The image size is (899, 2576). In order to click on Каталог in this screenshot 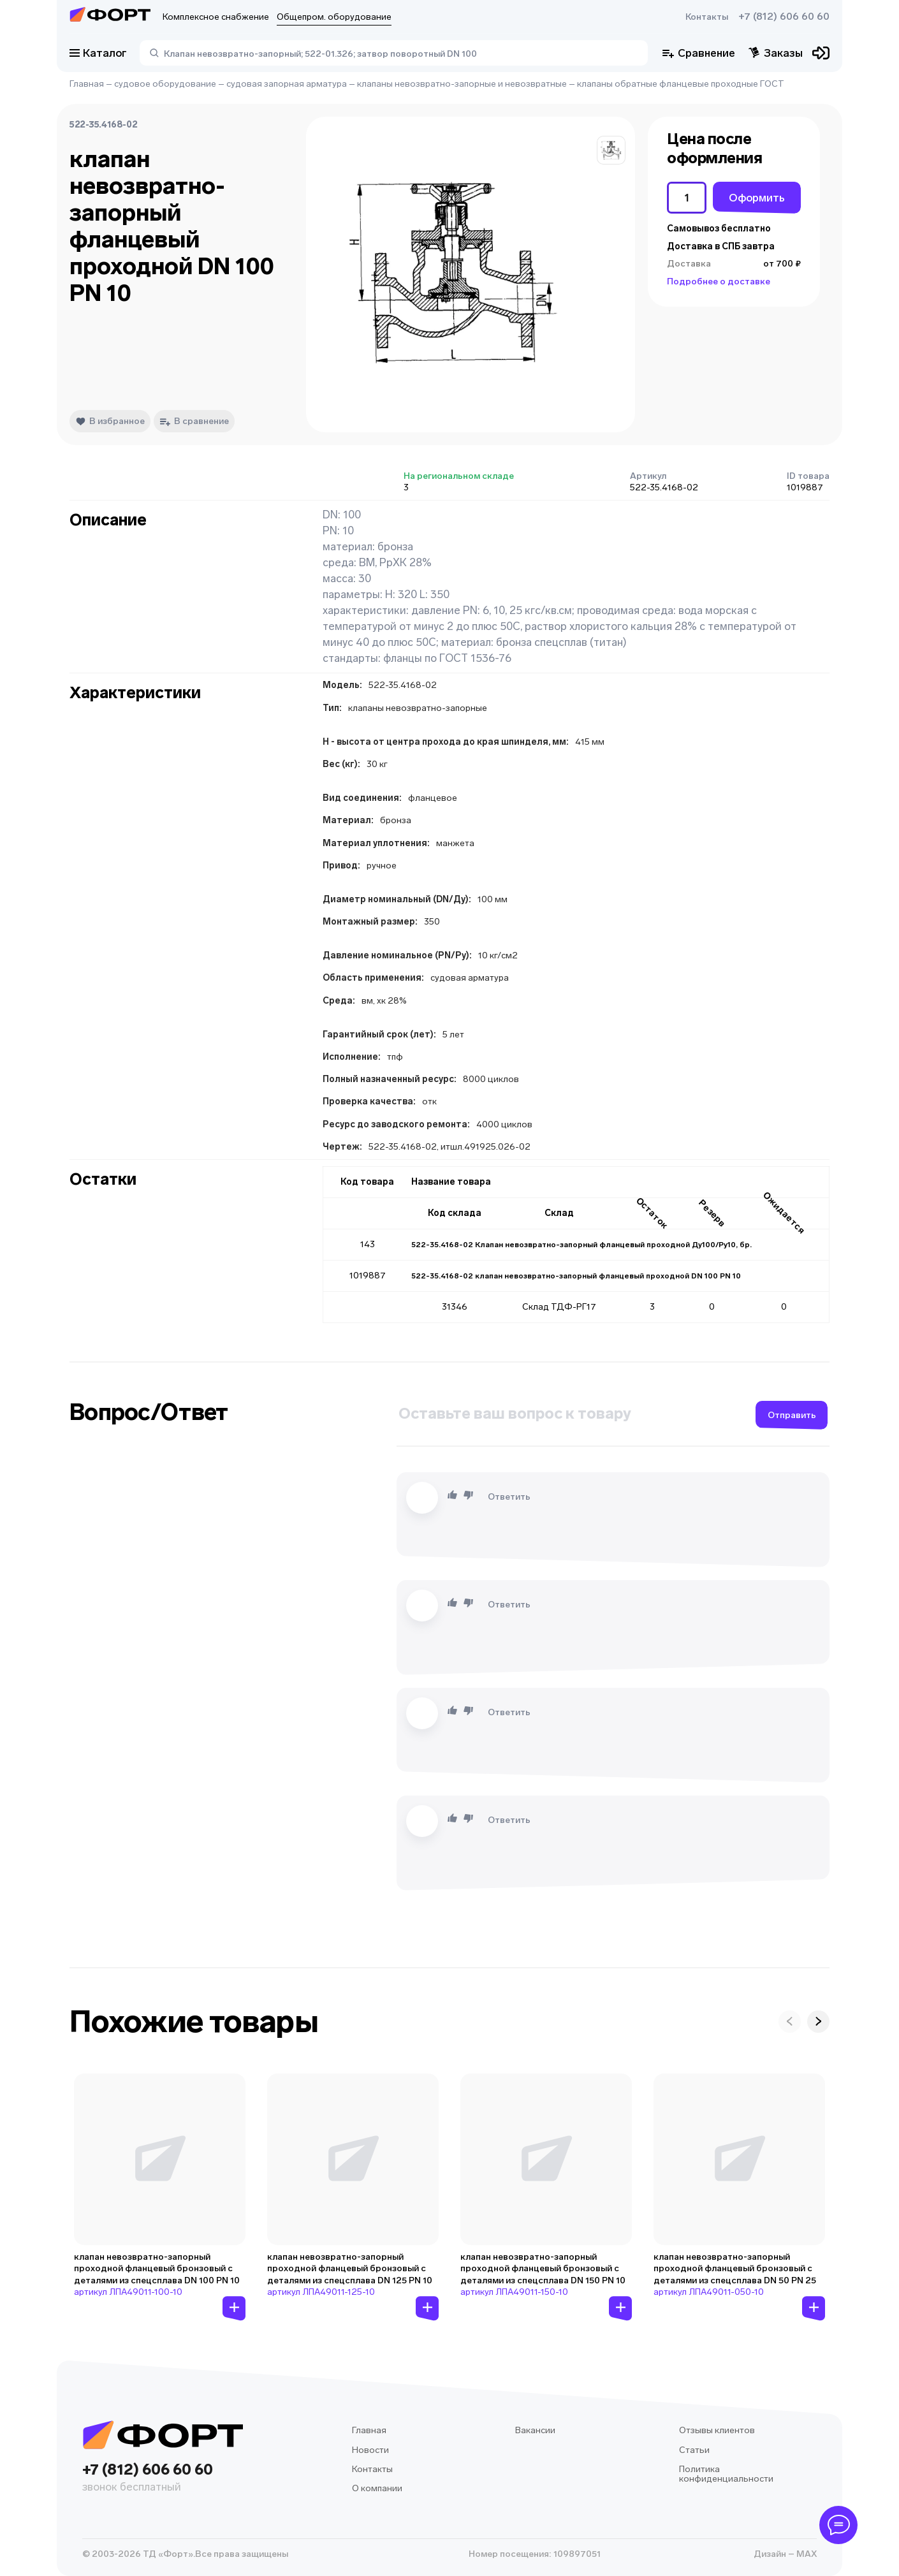, I will do `click(98, 53)`.